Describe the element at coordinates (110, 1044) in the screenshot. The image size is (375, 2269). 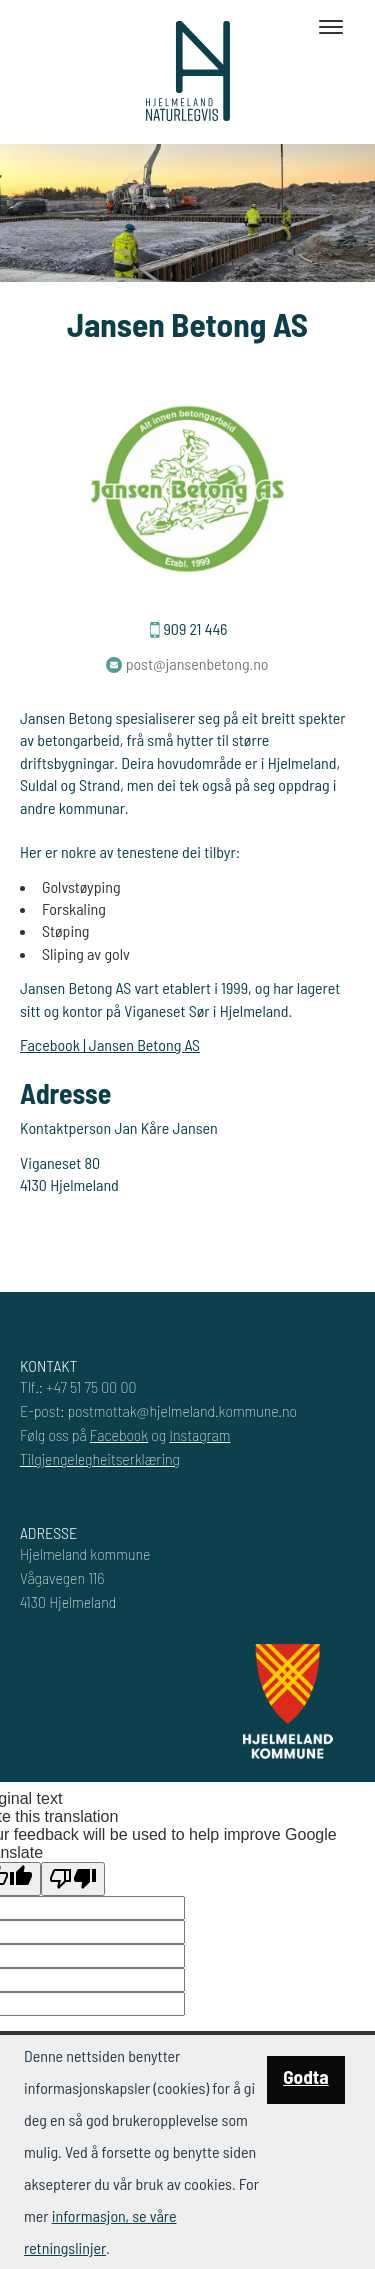
I see `Facebook | Jansen Betong AS` at that location.